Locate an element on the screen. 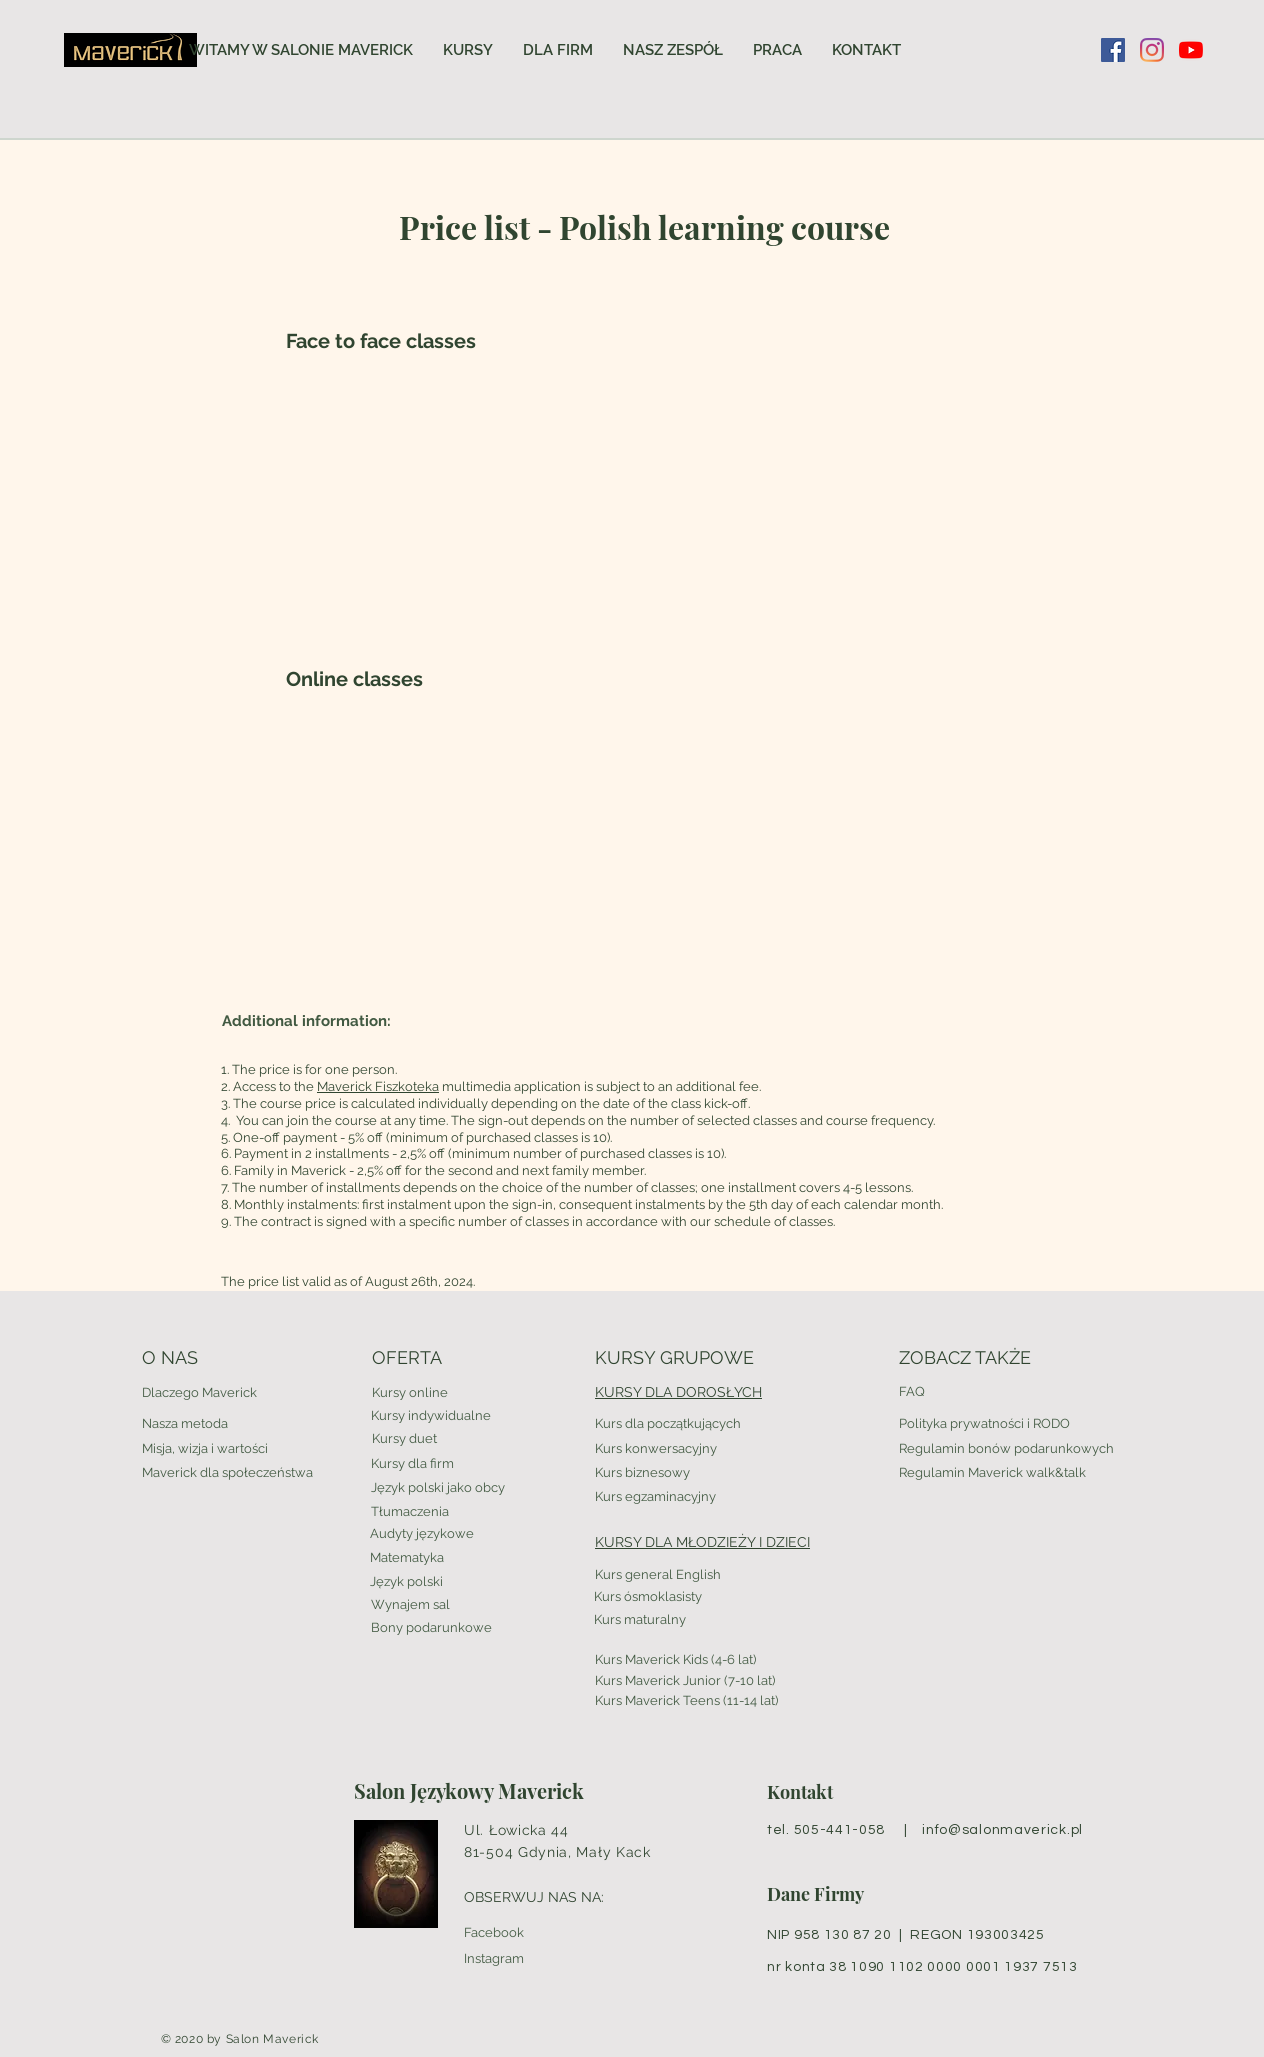 The image size is (1264, 2057). info@salonmaverick.pl is located at coordinates (1002, 1830).